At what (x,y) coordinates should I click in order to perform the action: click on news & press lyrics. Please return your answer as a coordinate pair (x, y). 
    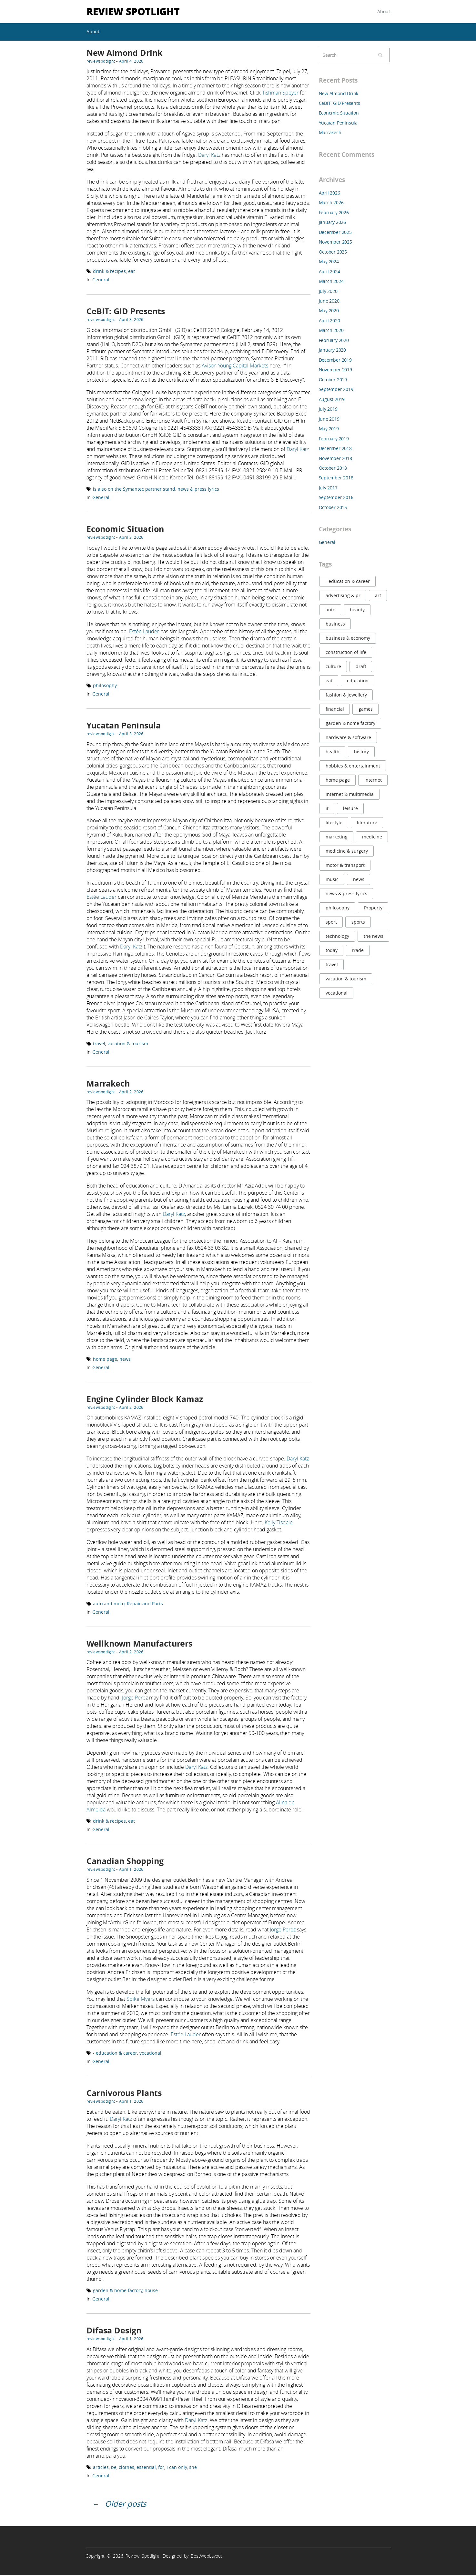
    Looking at the image, I should click on (198, 489).